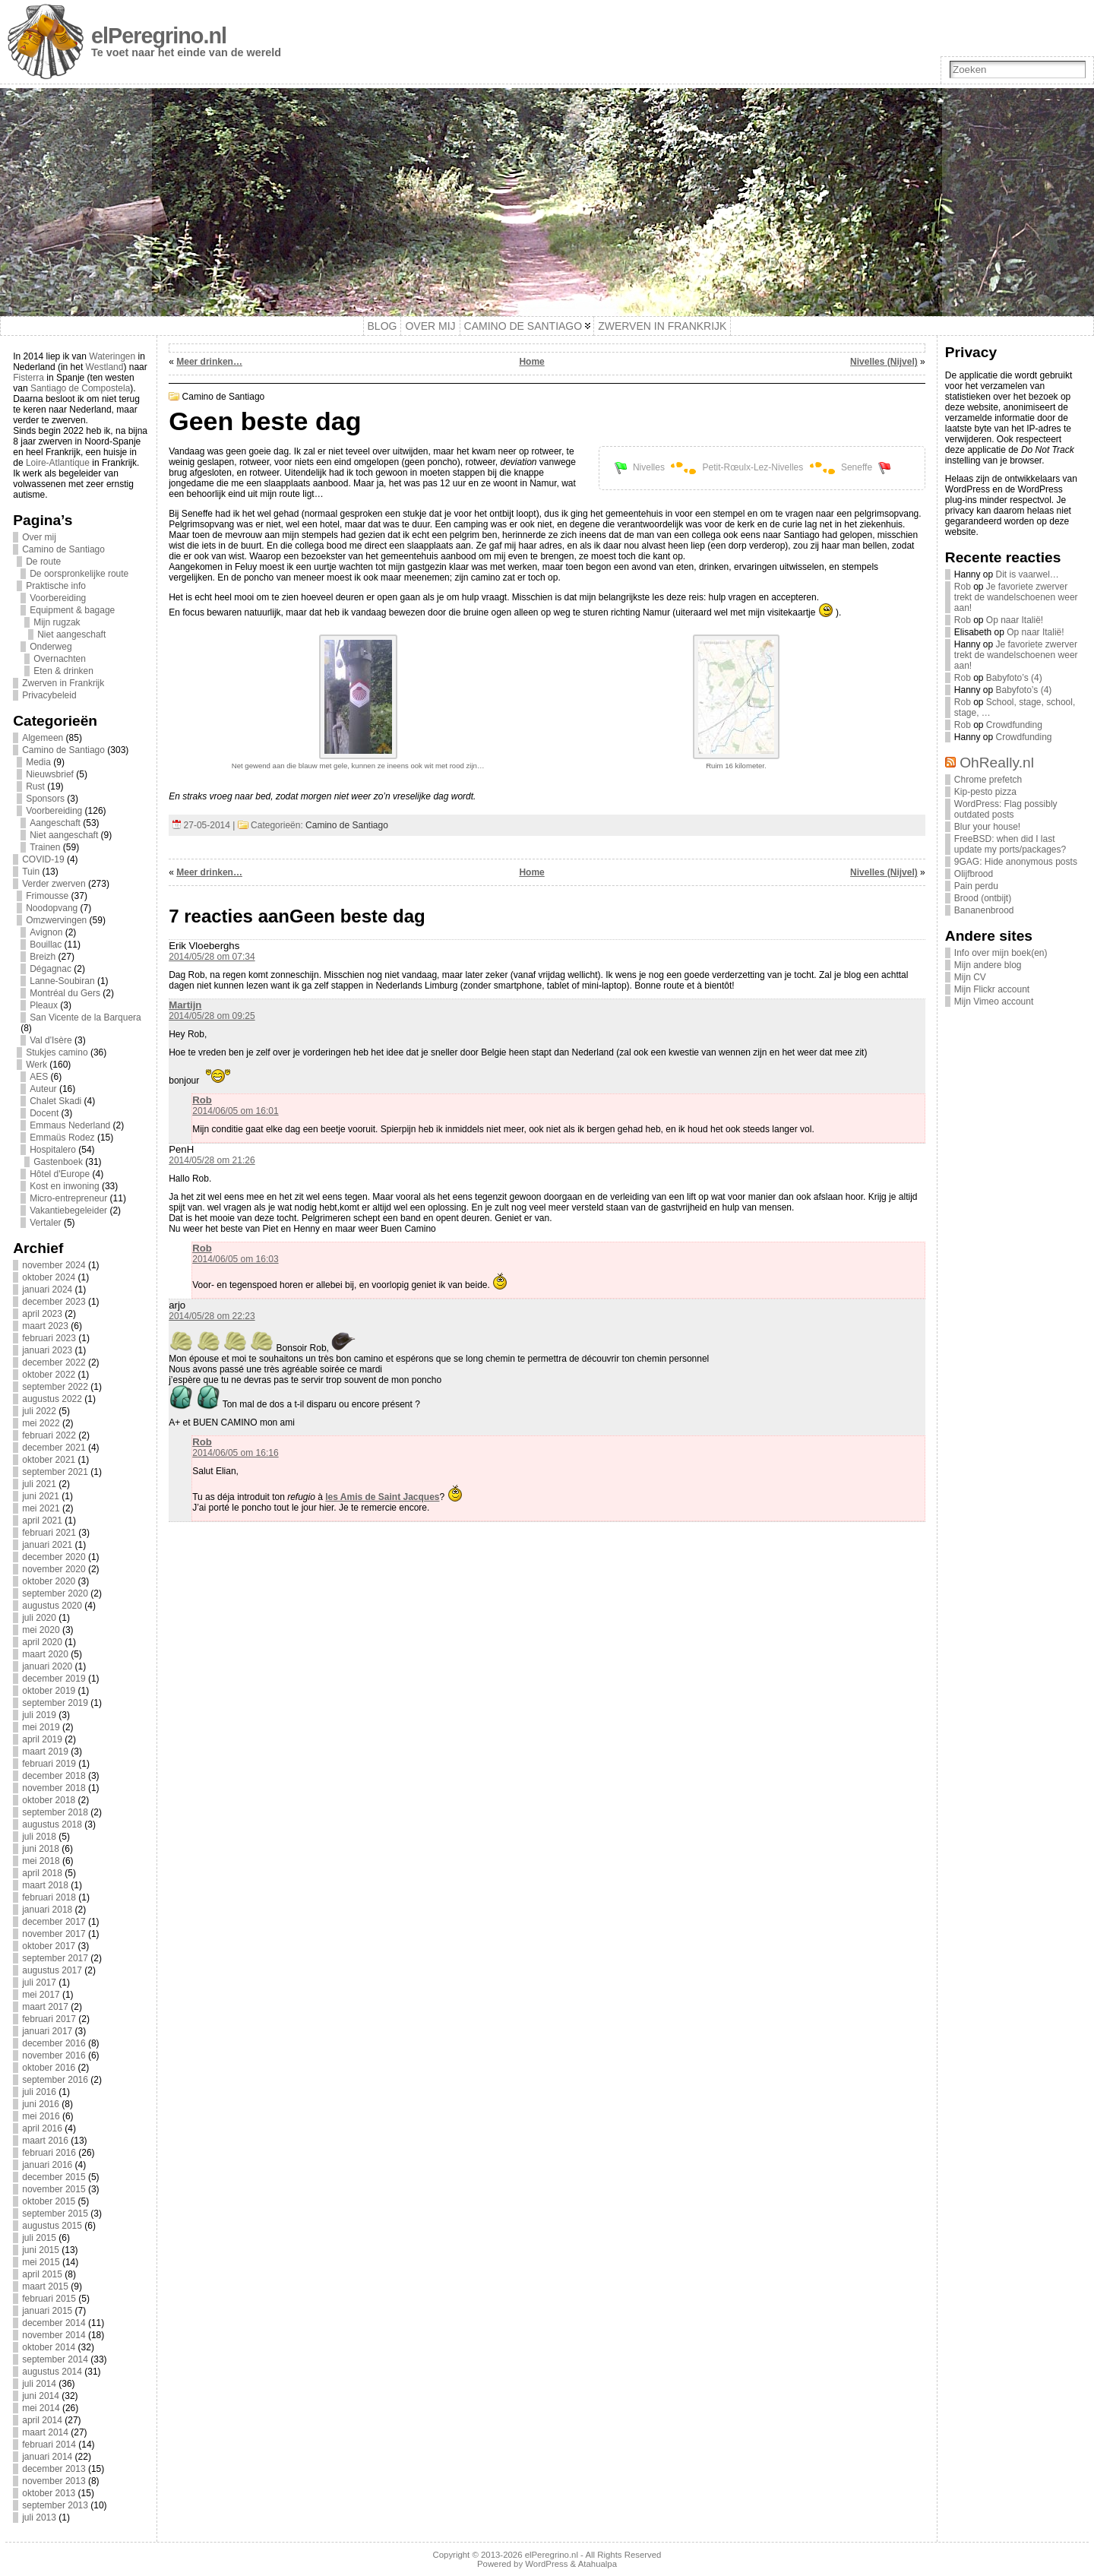 Image resolution: width=1094 pixels, height=2576 pixels. I want to click on Hôtel d'Europe, so click(60, 1174).